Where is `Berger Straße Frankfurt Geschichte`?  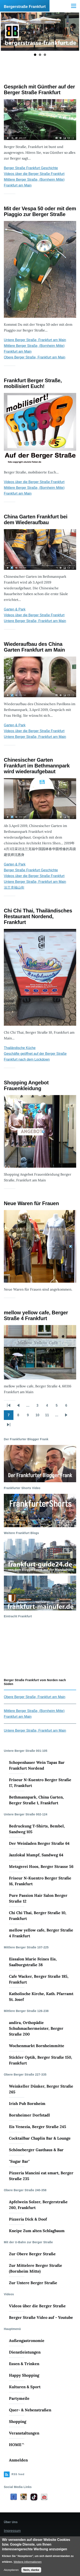
Berger Straße Frankfurt Geschichte is located at coordinates (31, 168).